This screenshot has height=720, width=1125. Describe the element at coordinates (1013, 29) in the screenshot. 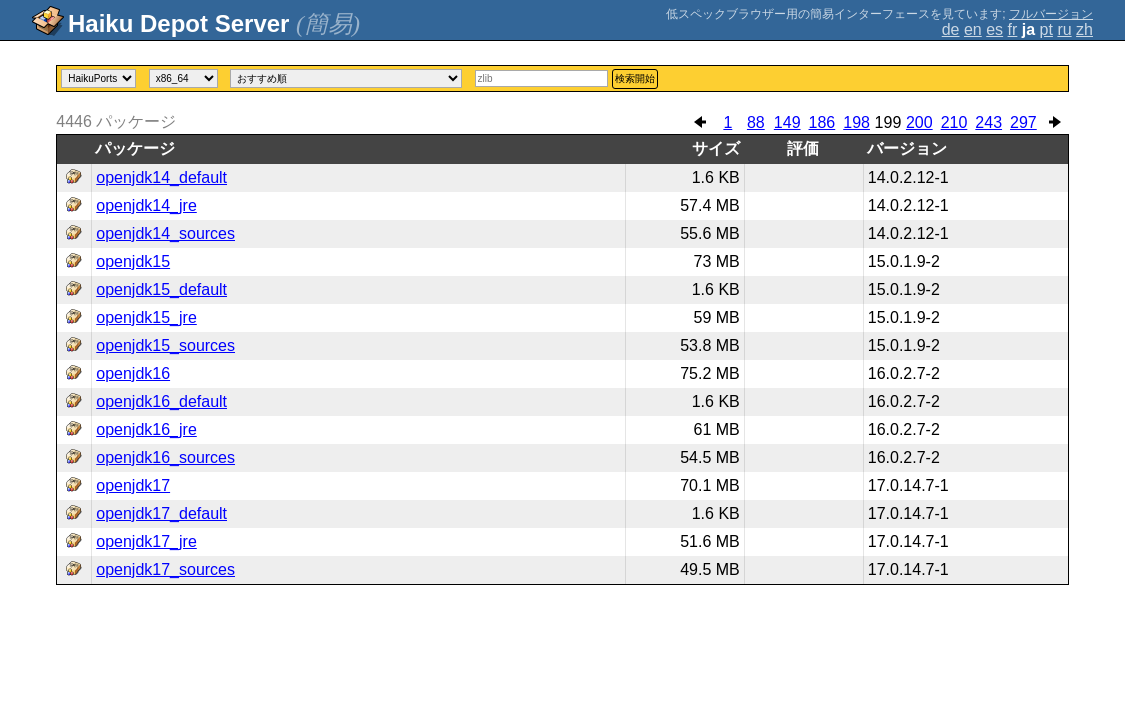

I see `fr` at that location.